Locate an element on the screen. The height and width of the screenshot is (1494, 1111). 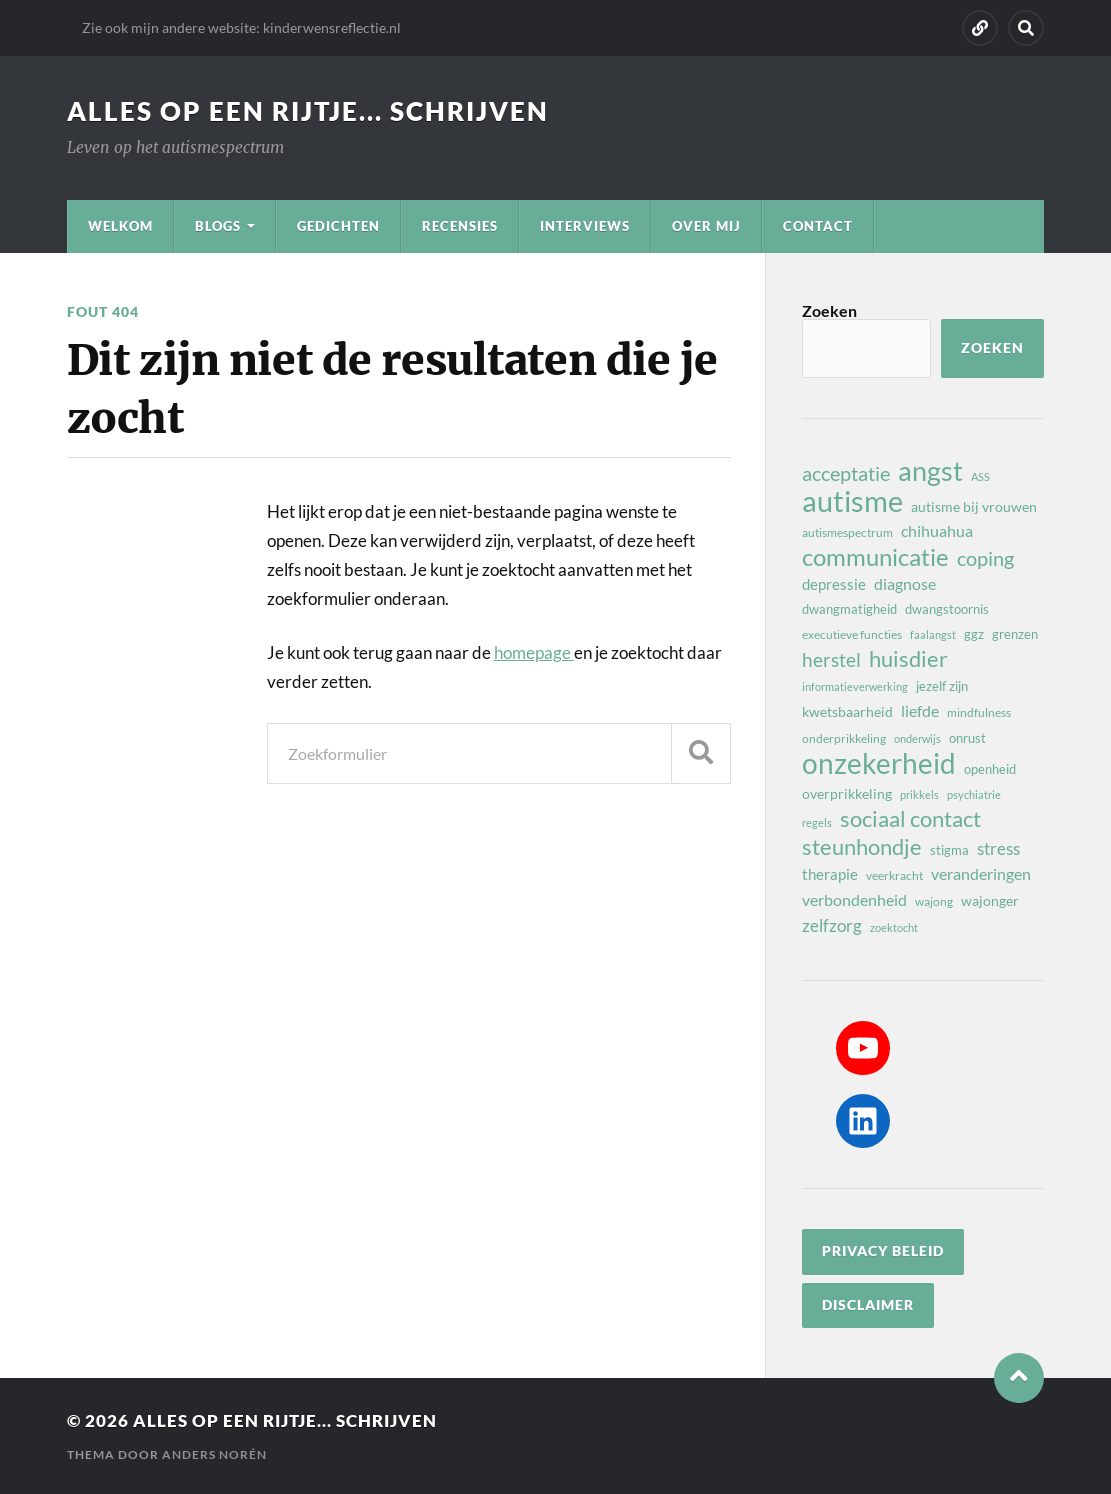
Blogs is located at coordinates (218, 226).